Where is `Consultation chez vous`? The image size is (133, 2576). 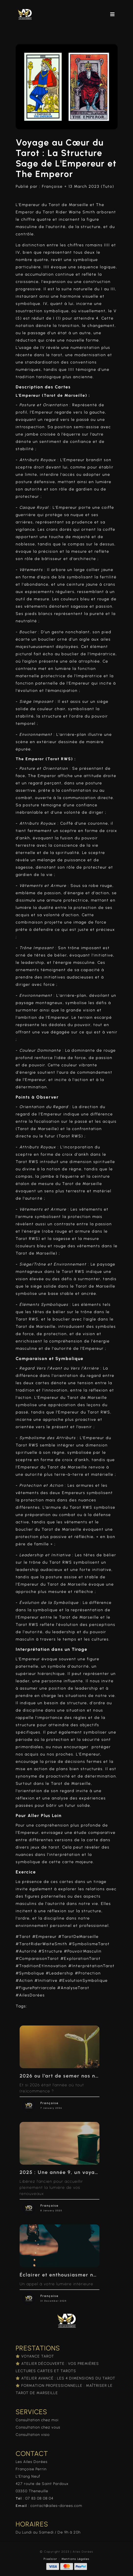 Consultation chez vous is located at coordinates (38, 2427).